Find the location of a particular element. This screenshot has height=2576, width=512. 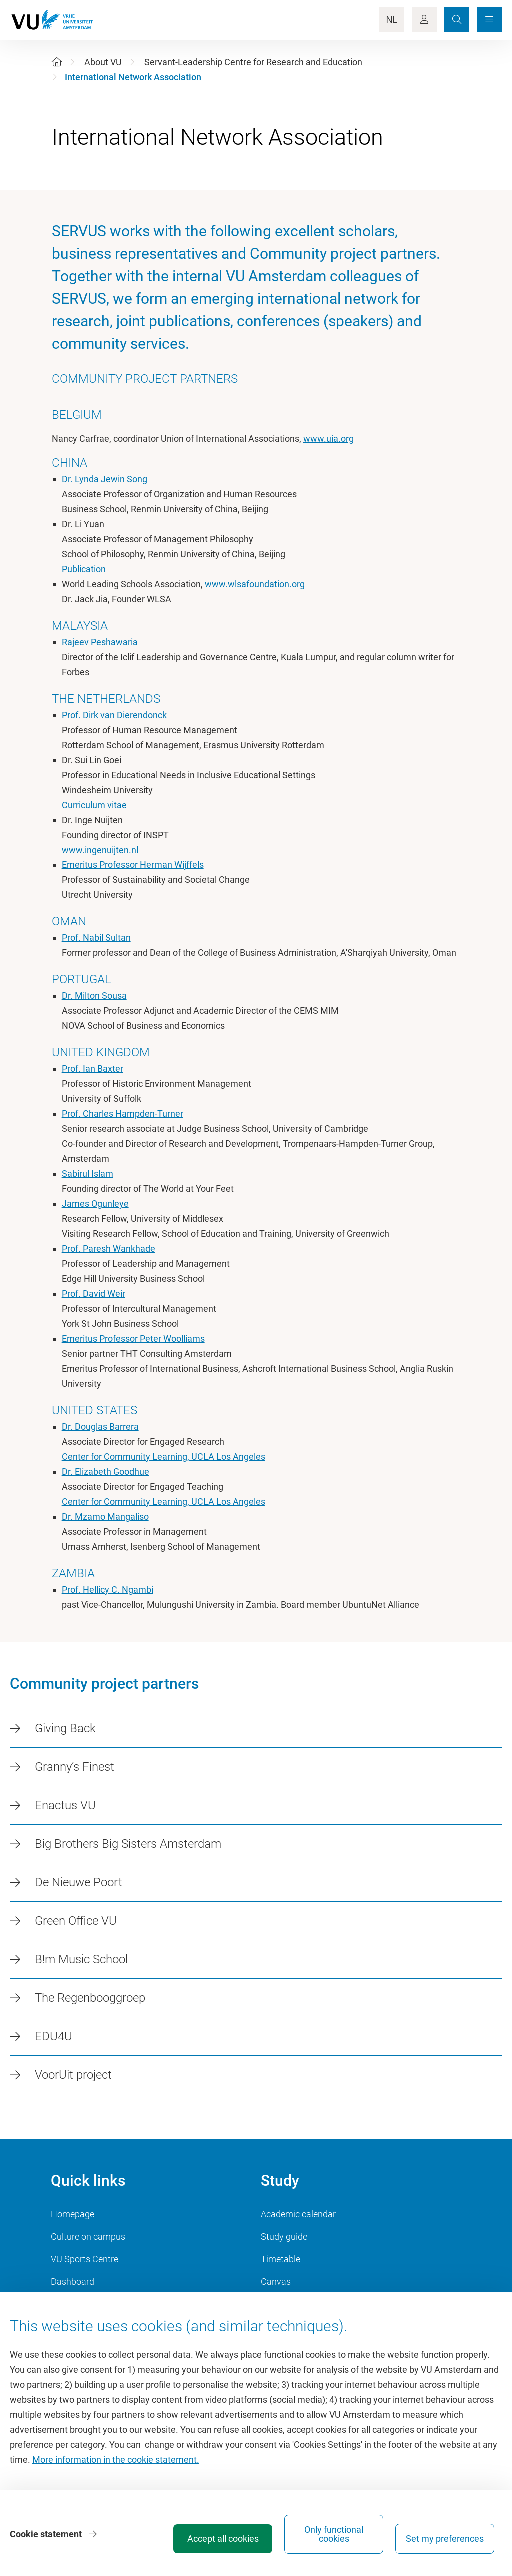

Dr. Elizabeth Goodhue is located at coordinates (106, 1471).